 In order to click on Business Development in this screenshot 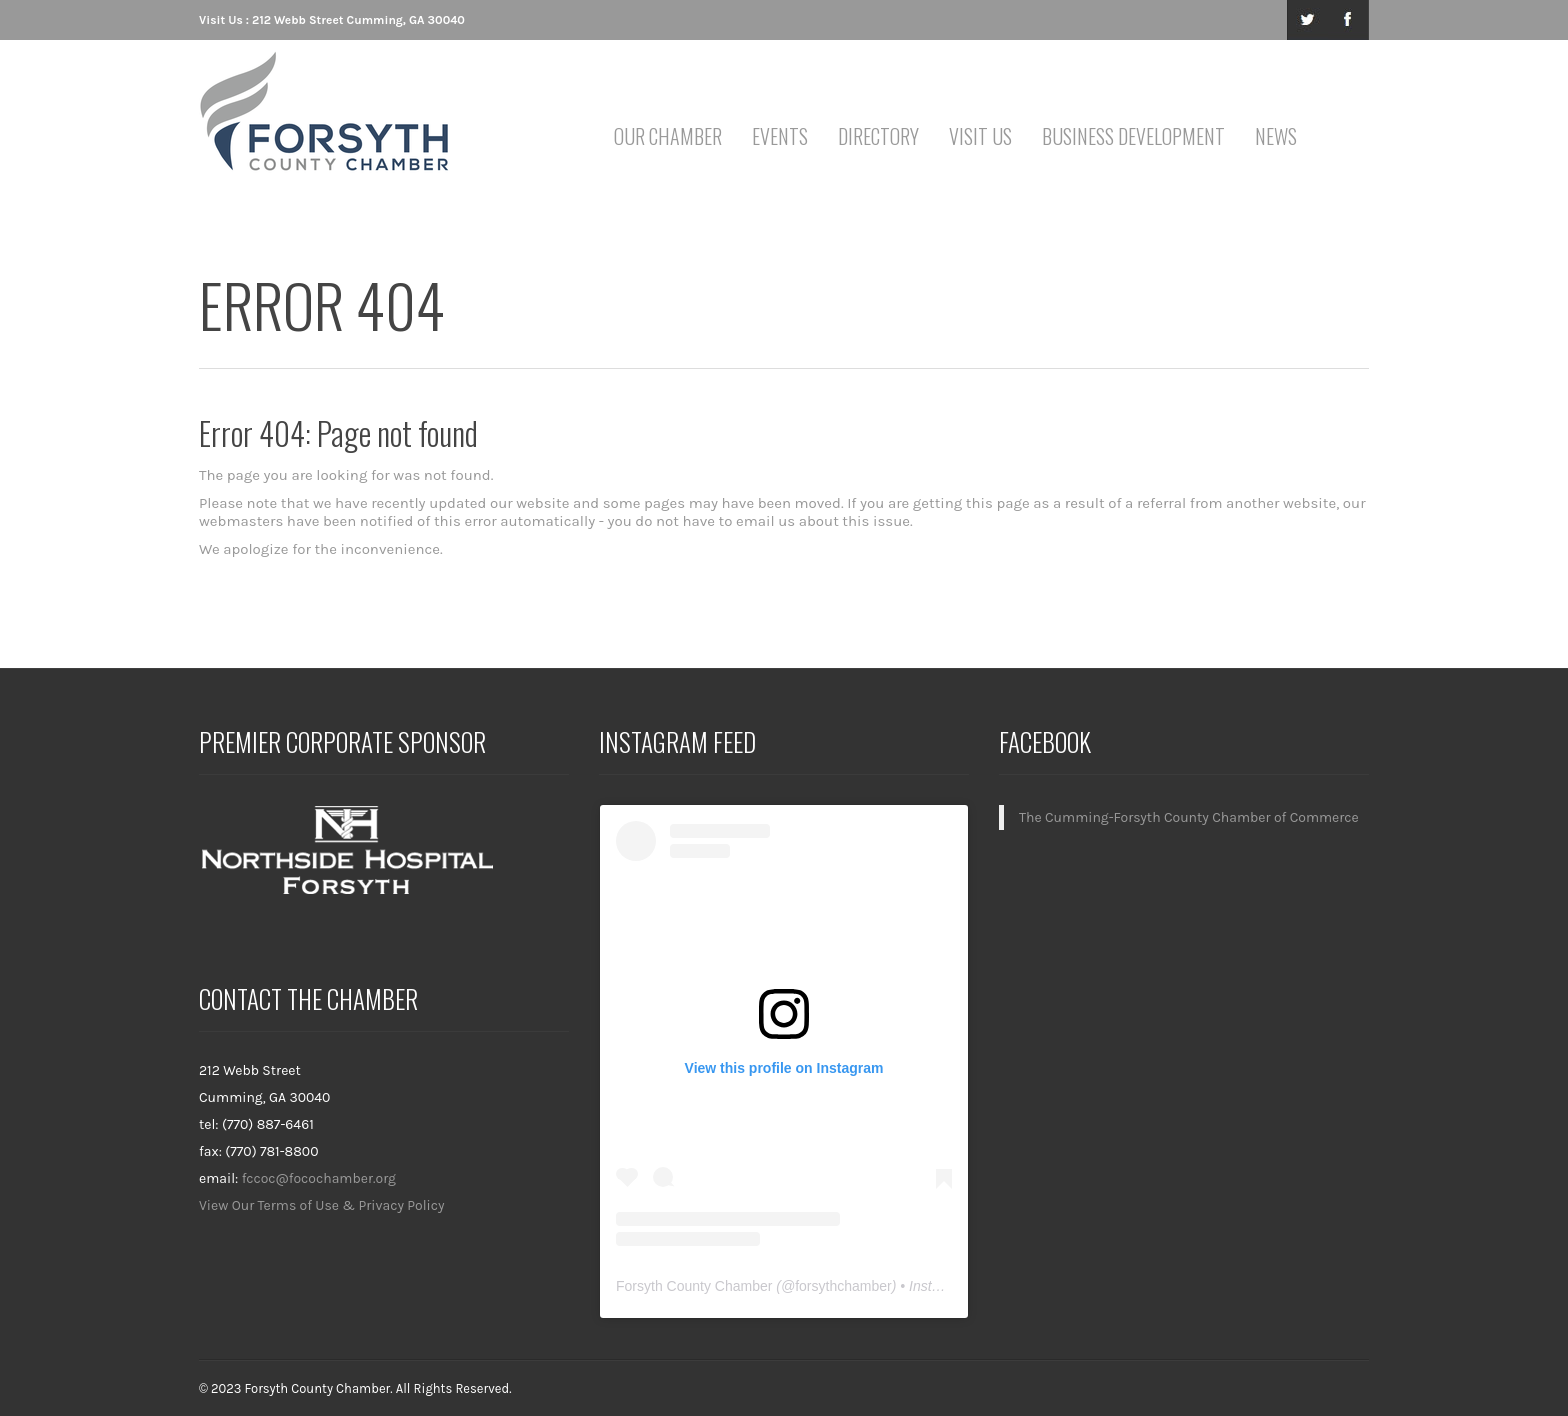, I will do `click(1133, 136)`.